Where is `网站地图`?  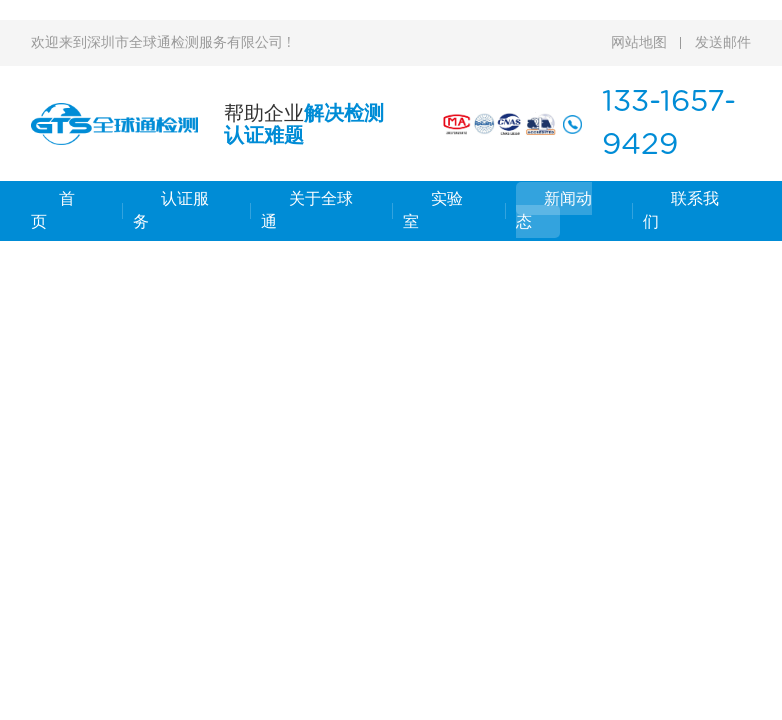 网站地图 is located at coordinates (639, 42).